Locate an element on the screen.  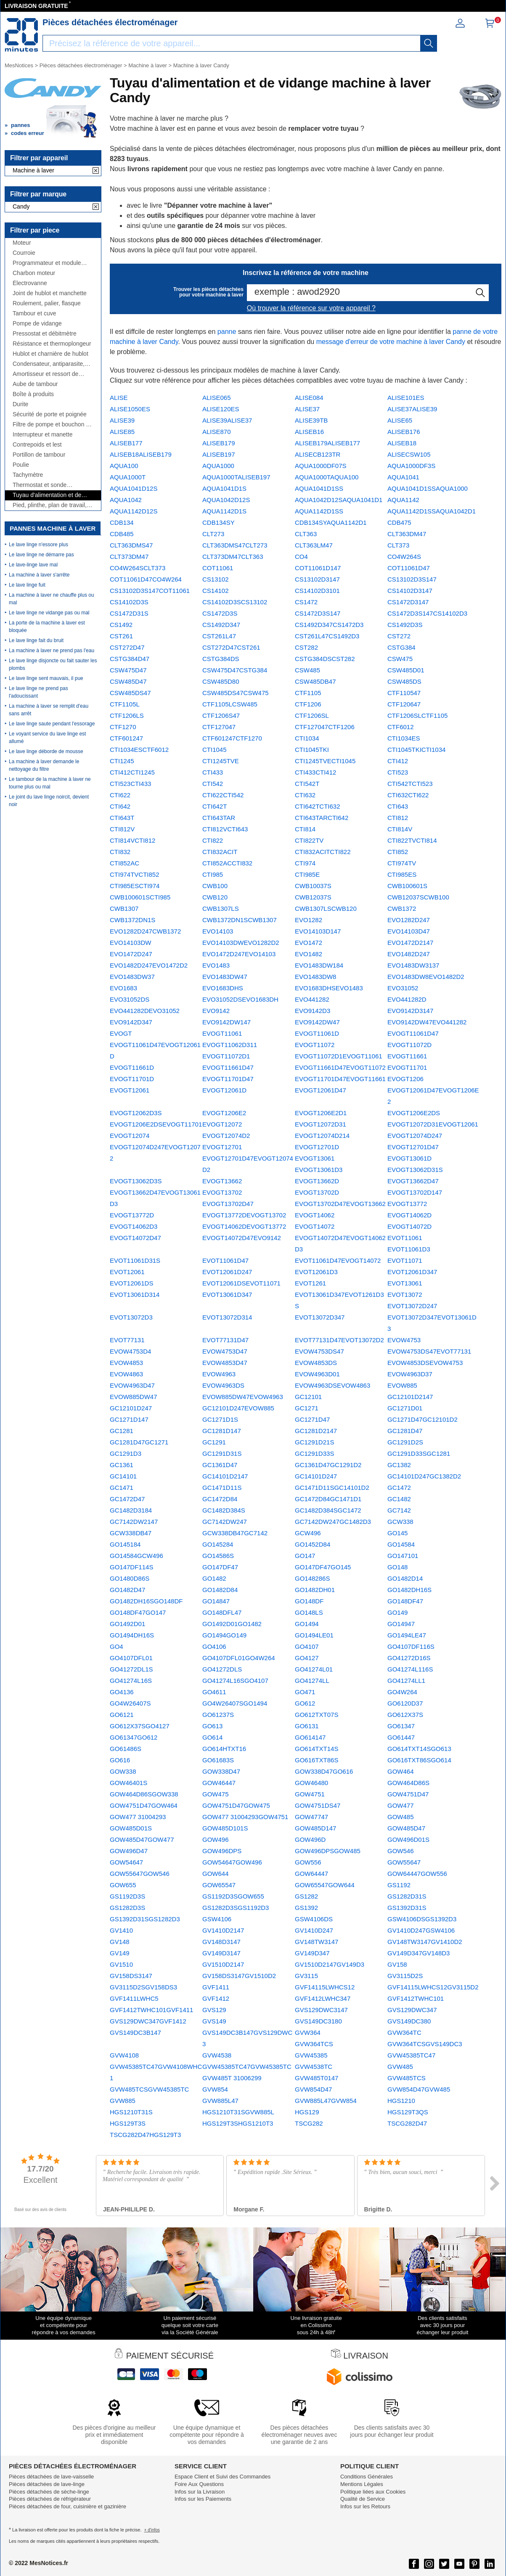
GO145184 is located at coordinates (125, 1544).